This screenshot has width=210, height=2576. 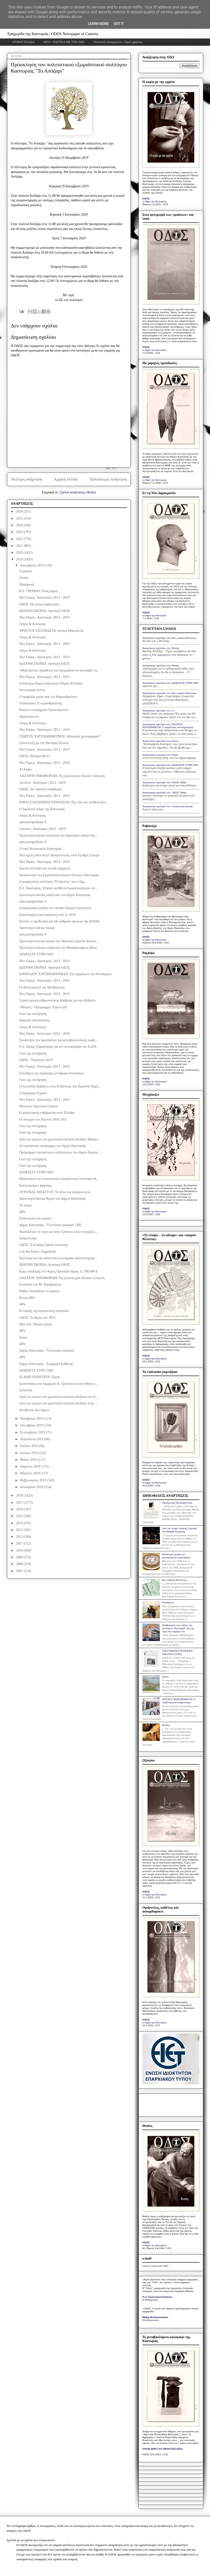 I want to click on ΟΔΟΣ: Mε όποια κυβέρνηση, so click(x=39, y=604).